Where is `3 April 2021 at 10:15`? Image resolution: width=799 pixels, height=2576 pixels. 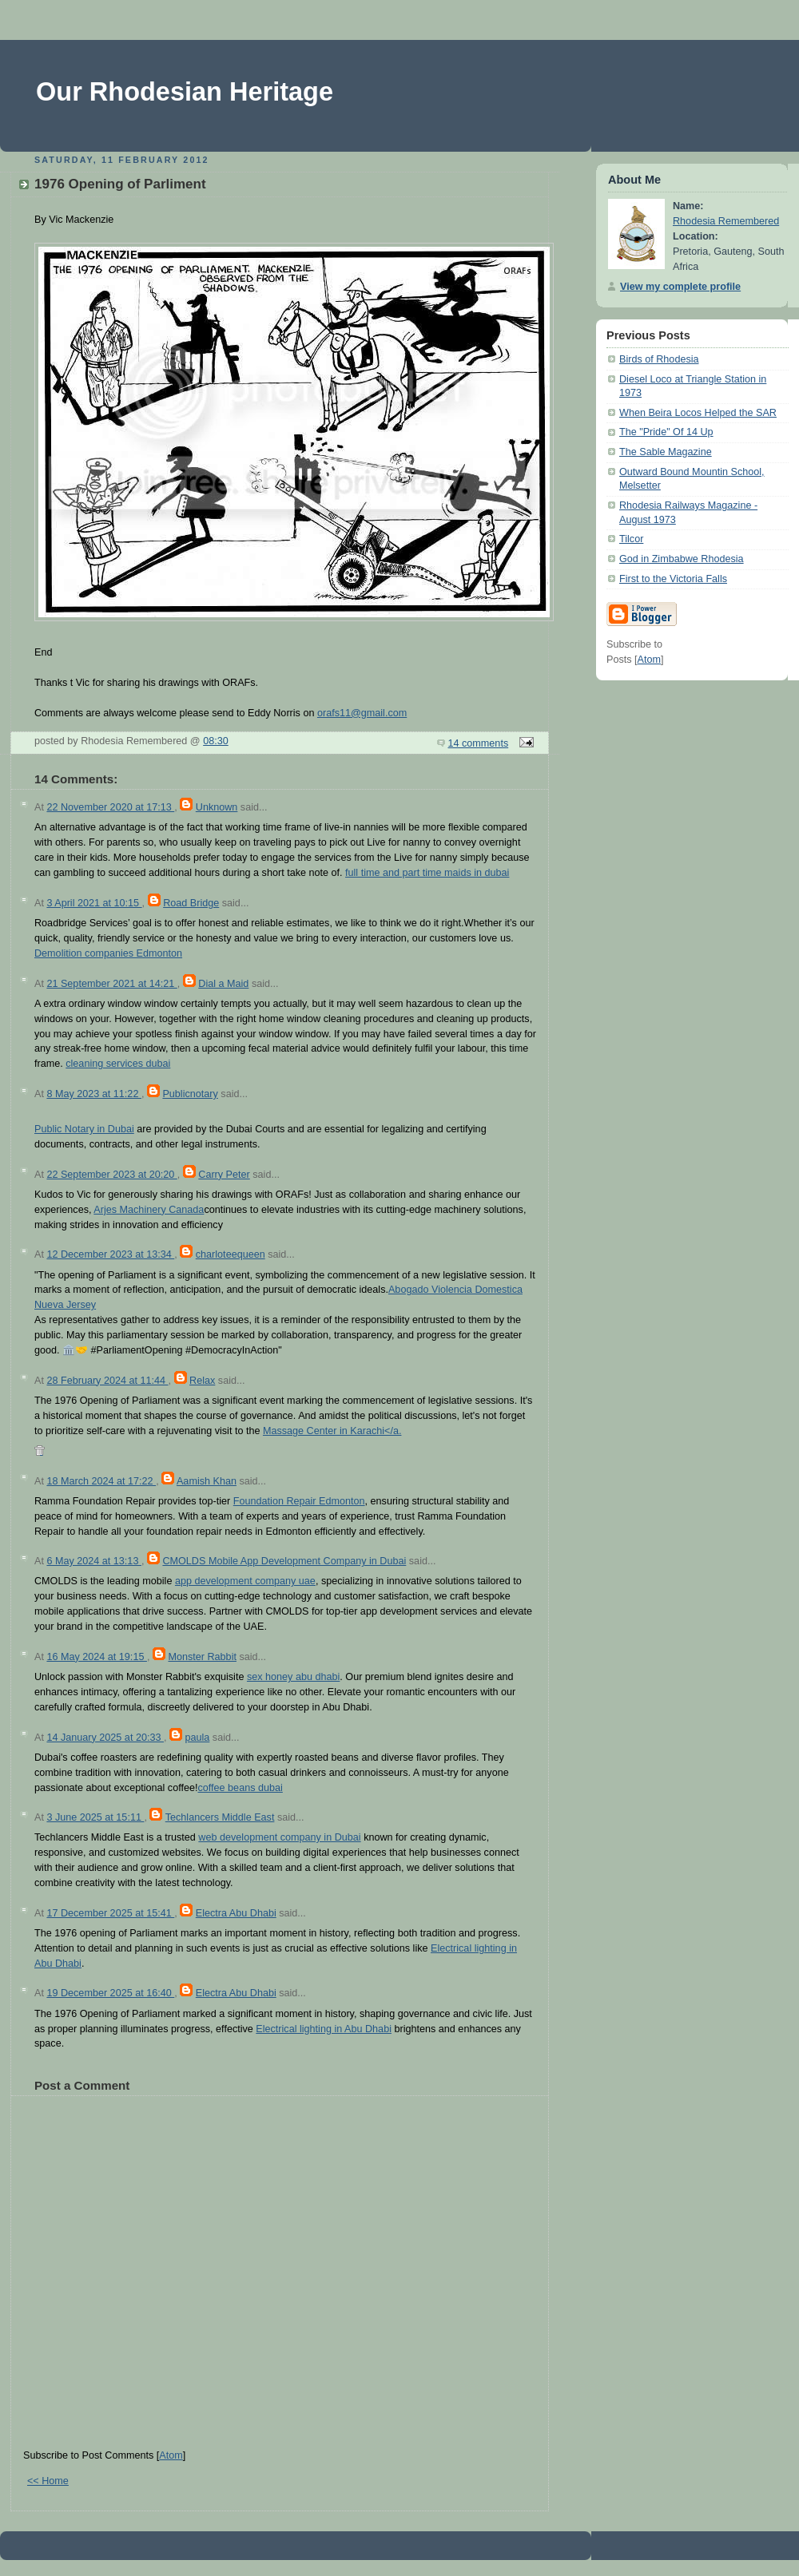
3 April 2021 at 10:15 is located at coordinates (93, 903).